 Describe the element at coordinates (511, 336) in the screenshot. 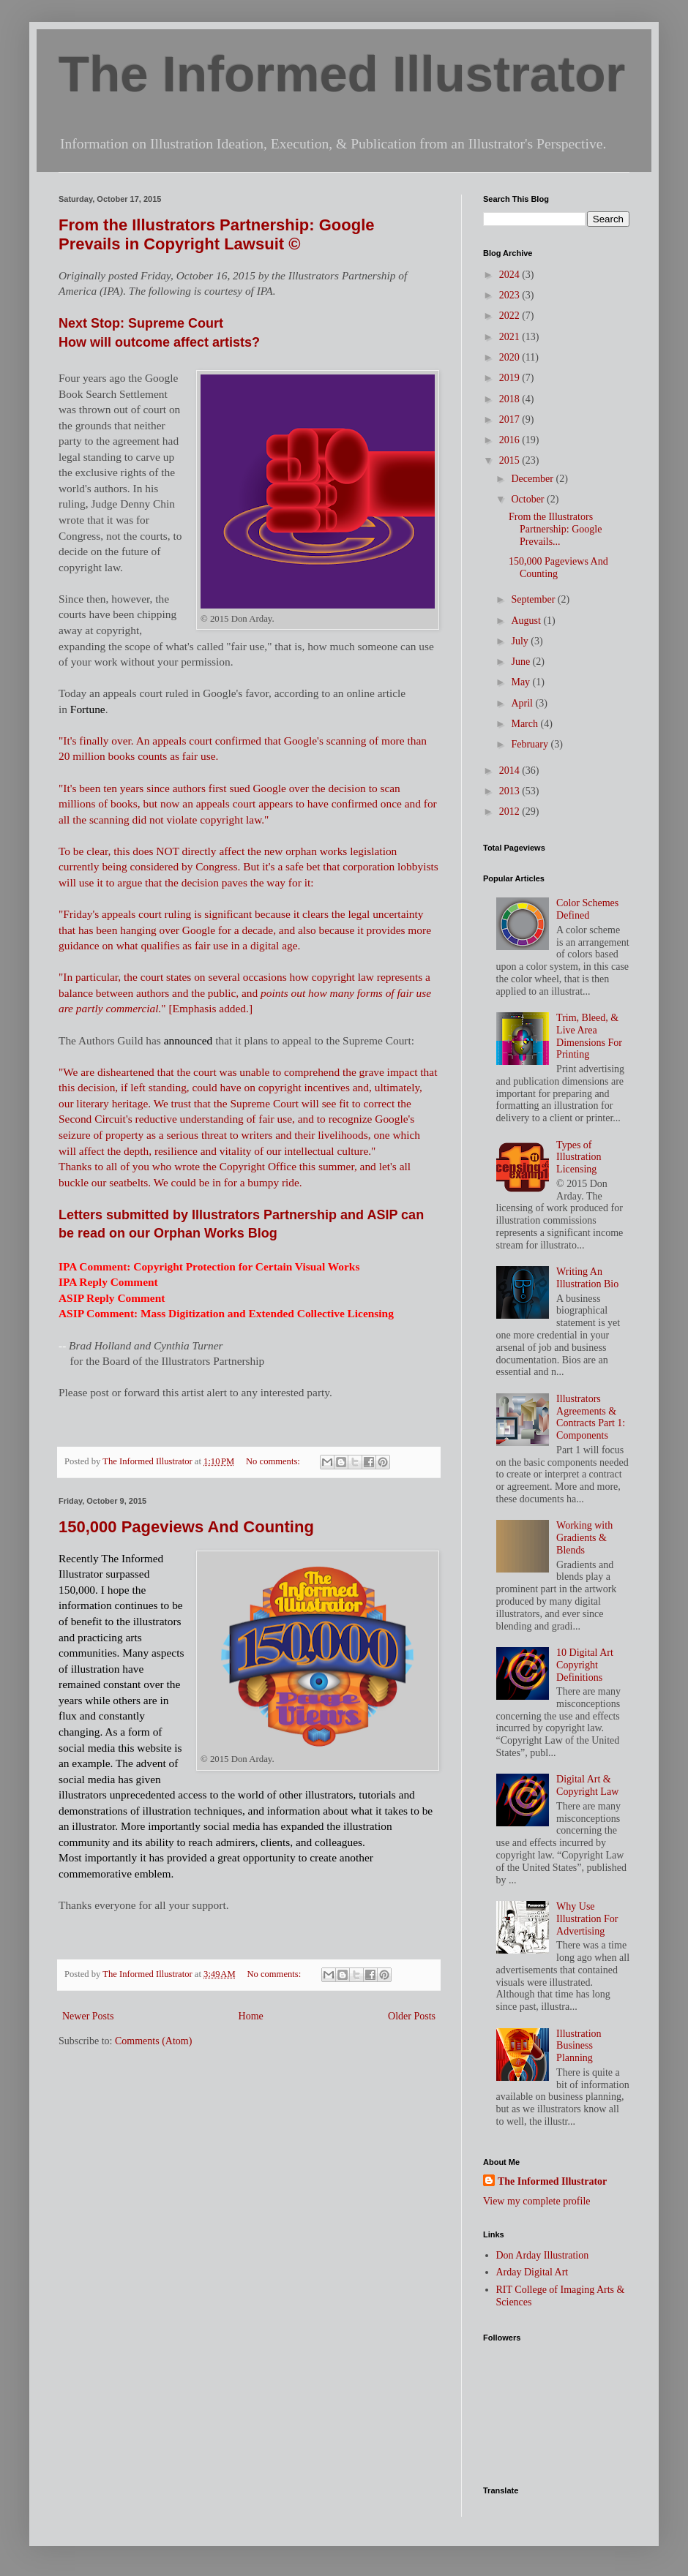

I see `2021` at that location.